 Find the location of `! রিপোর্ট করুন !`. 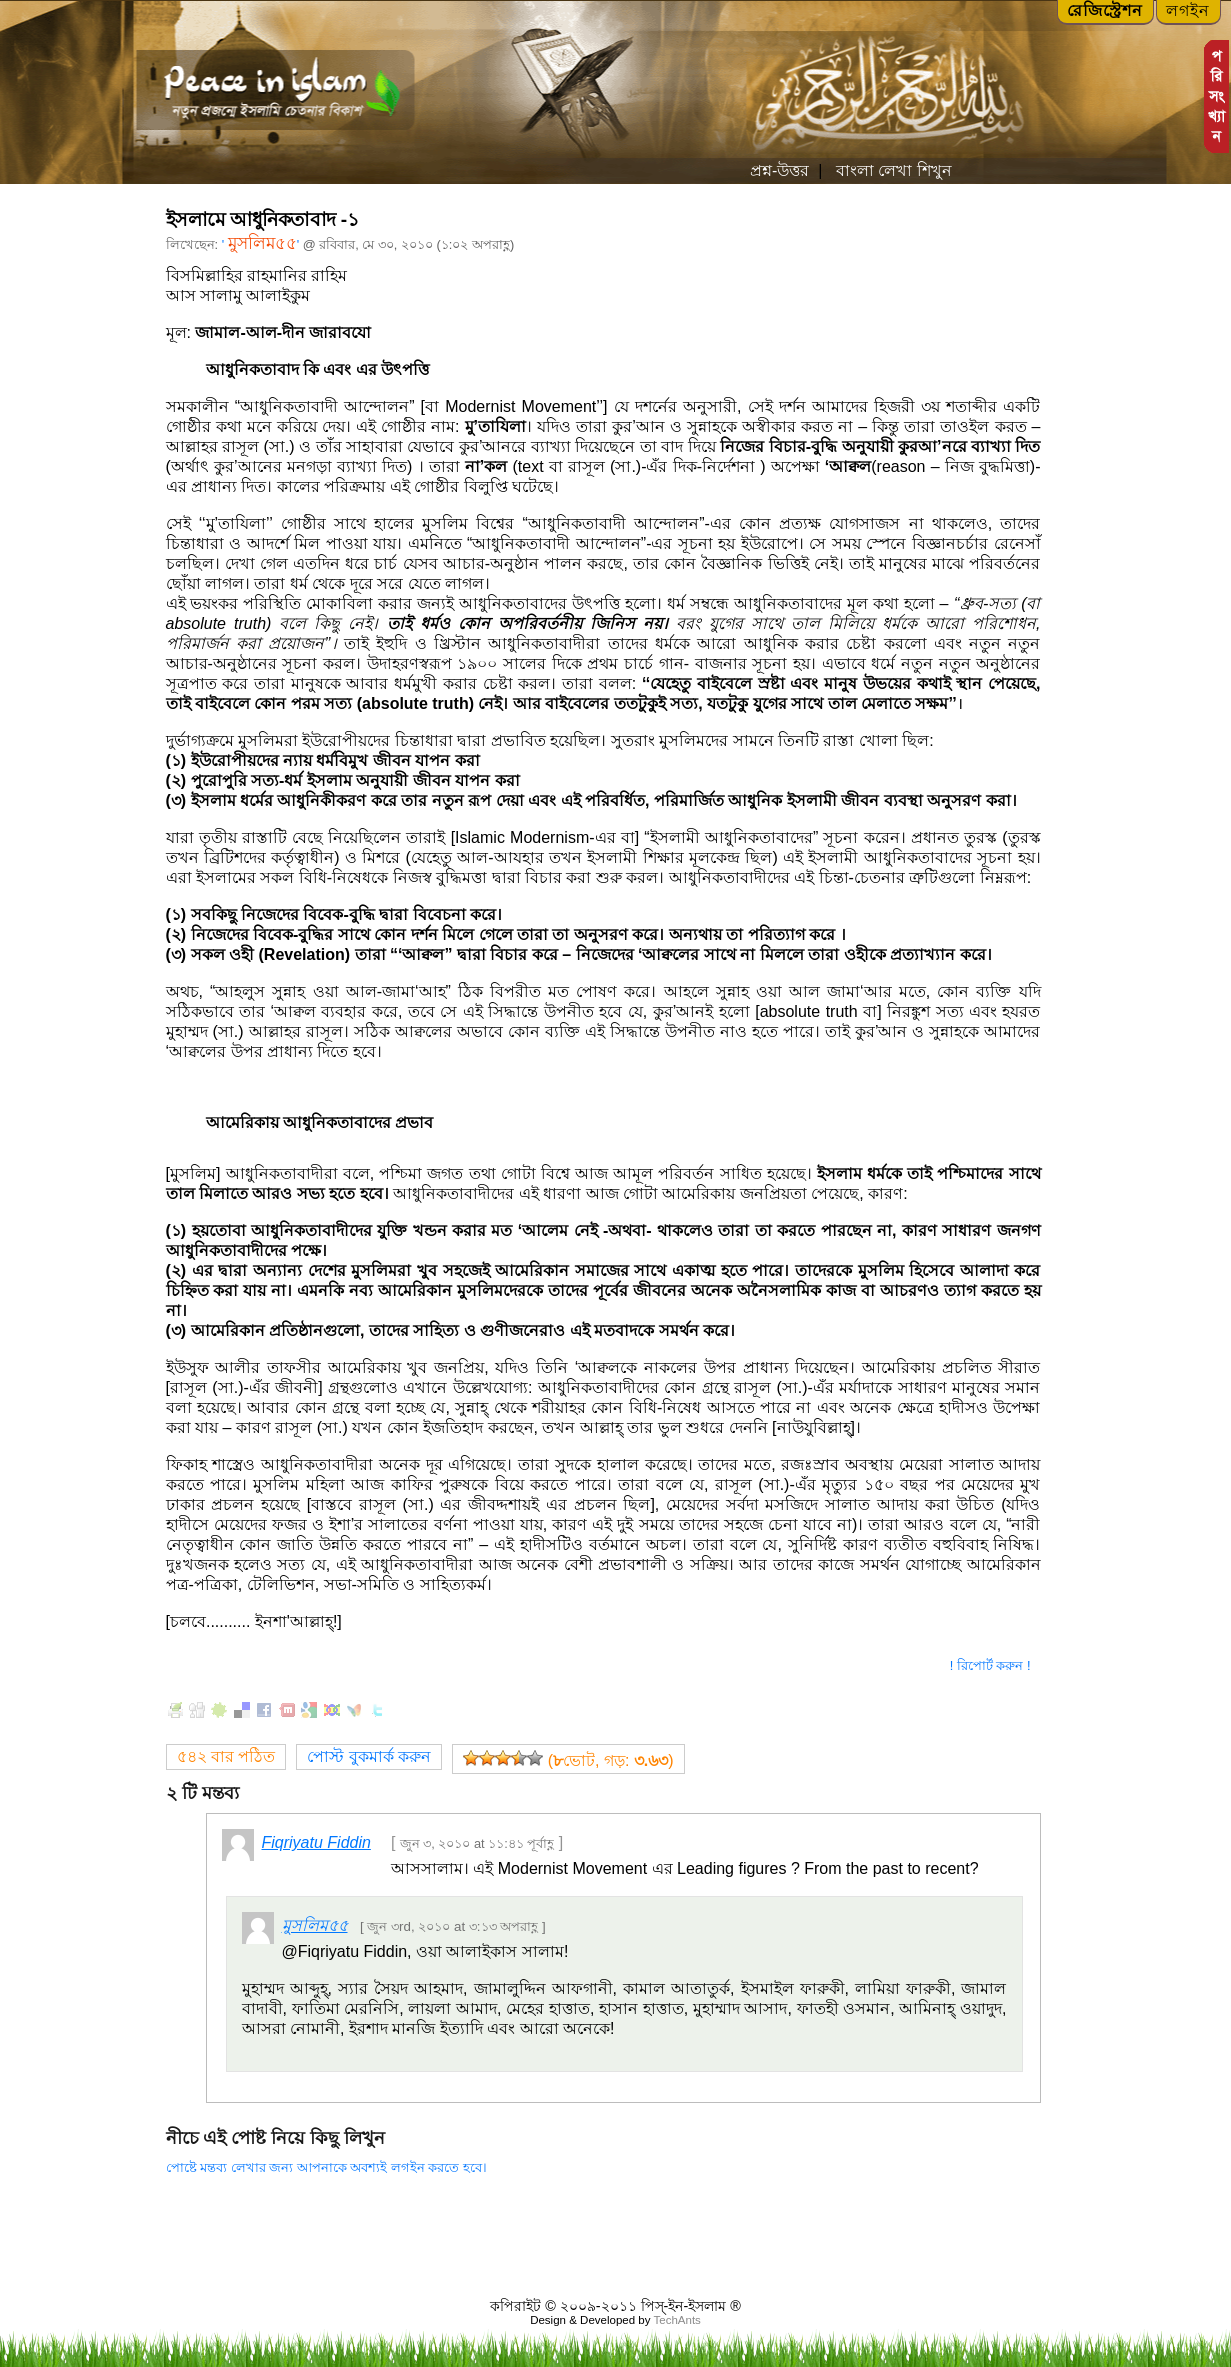

! রিপোর্ট করুন ! is located at coordinates (990, 1665).